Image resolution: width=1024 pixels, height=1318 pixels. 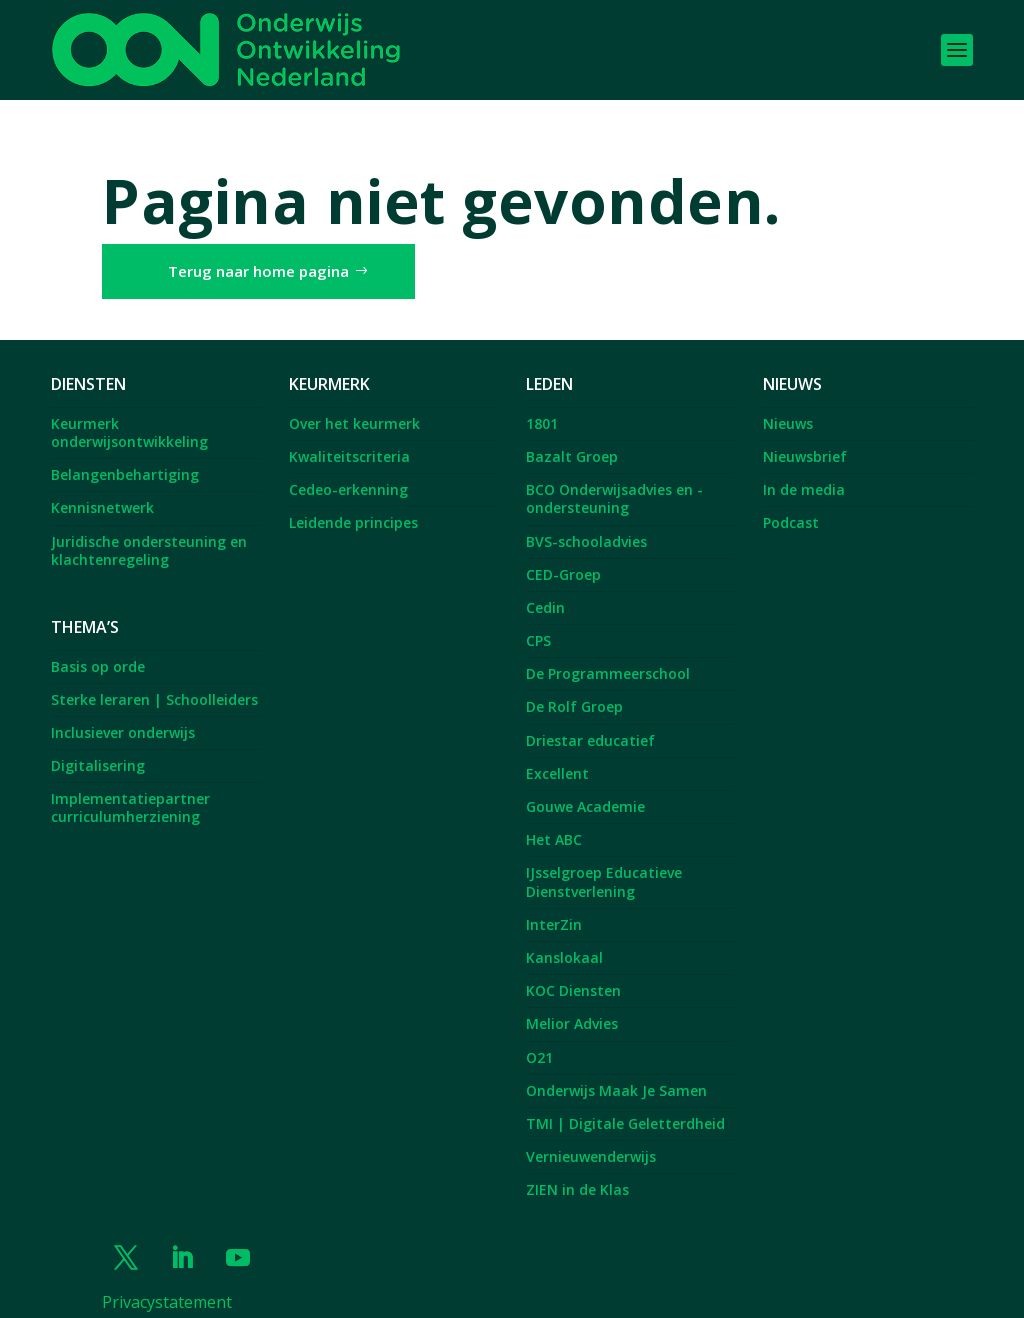 I want to click on BVS-schooladvies, so click(x=586, y=522).